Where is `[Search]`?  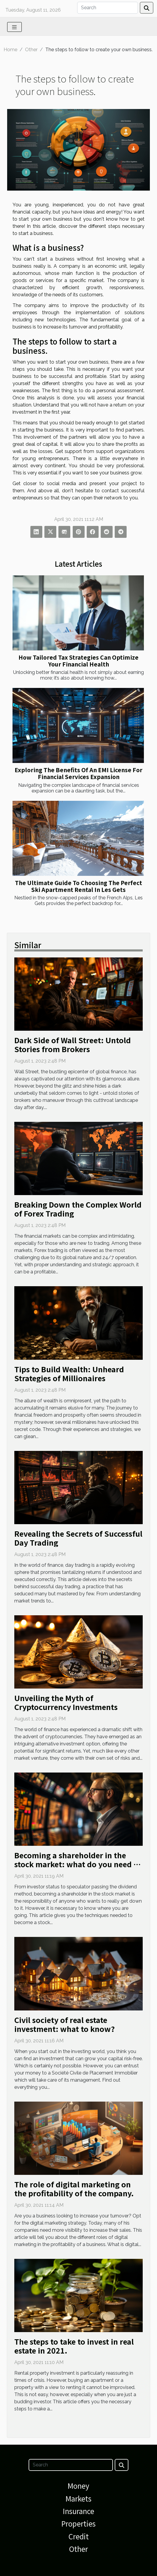
[Search] is located at coordinates (107, 8).